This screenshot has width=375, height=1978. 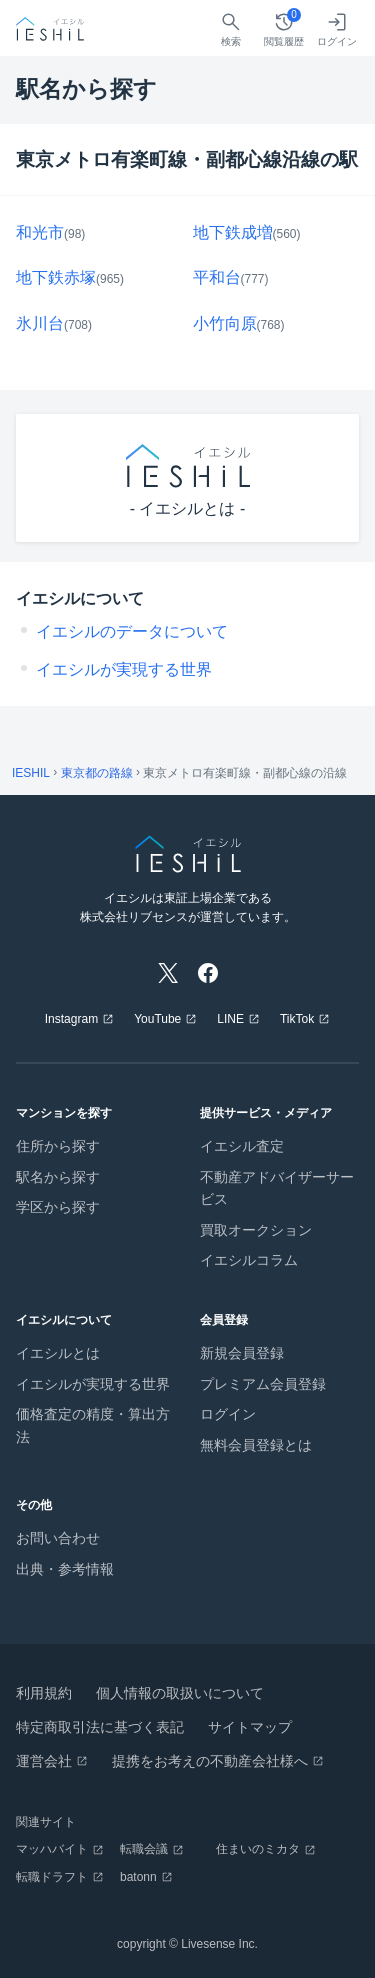 I want to click on 学区から探す, so click(x=58, y=1207).